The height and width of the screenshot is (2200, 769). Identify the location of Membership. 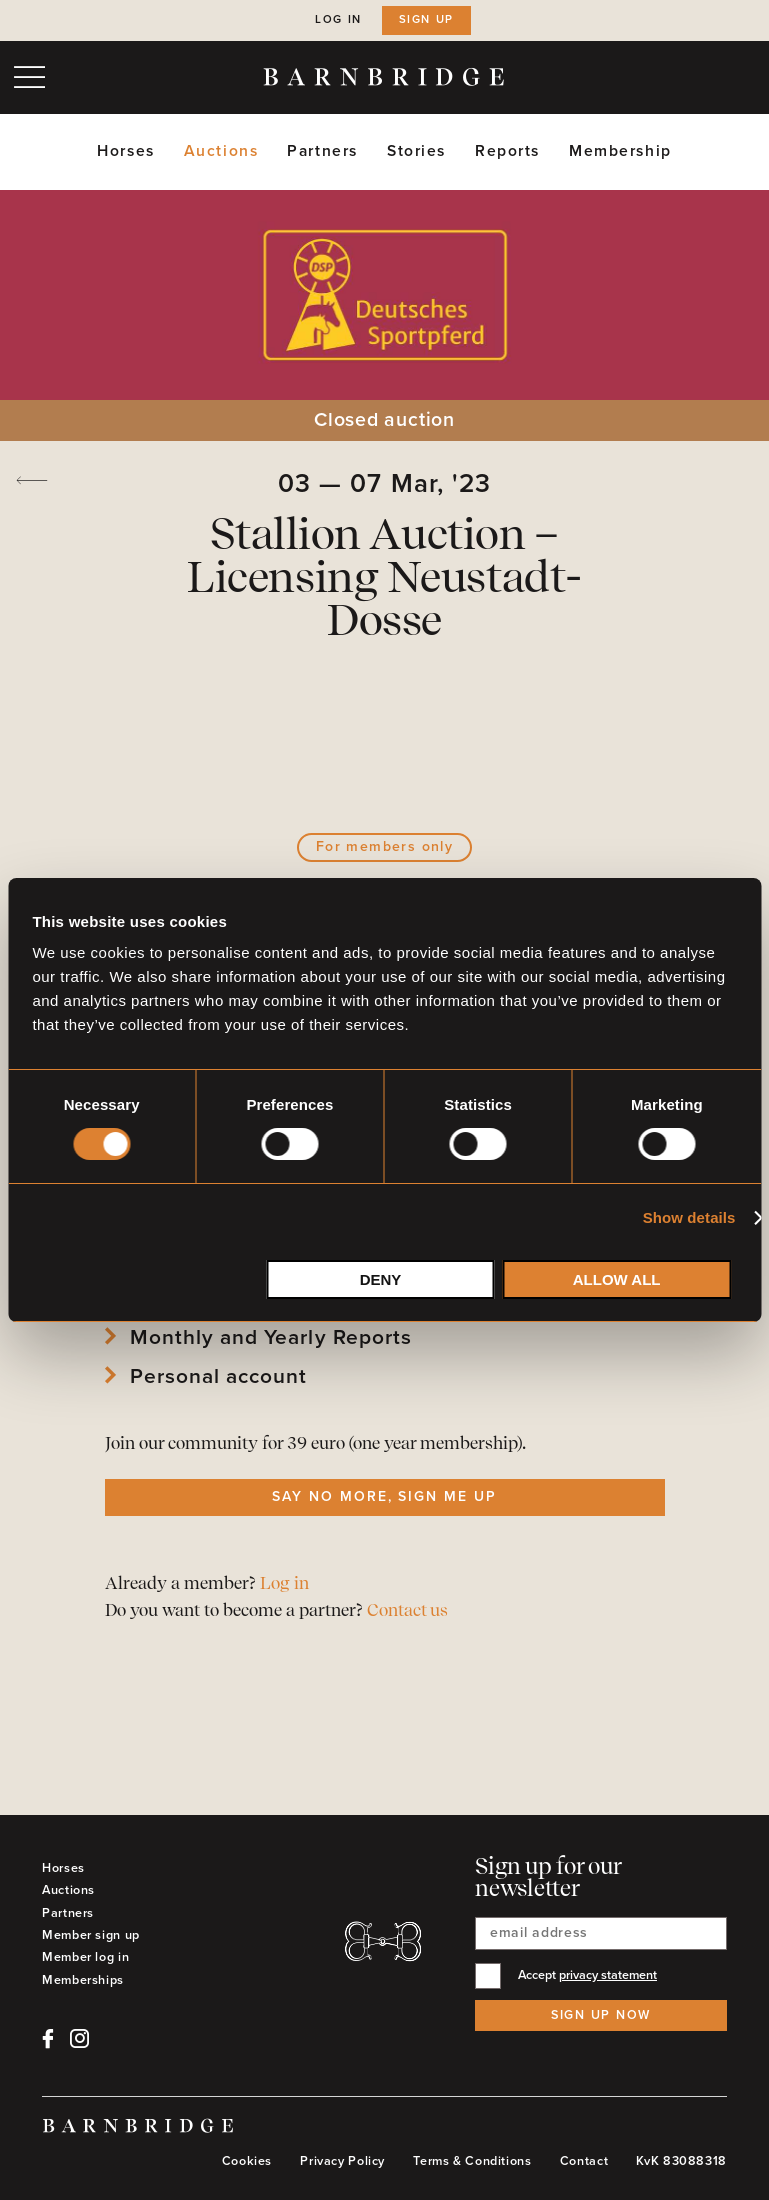
(620, 151).